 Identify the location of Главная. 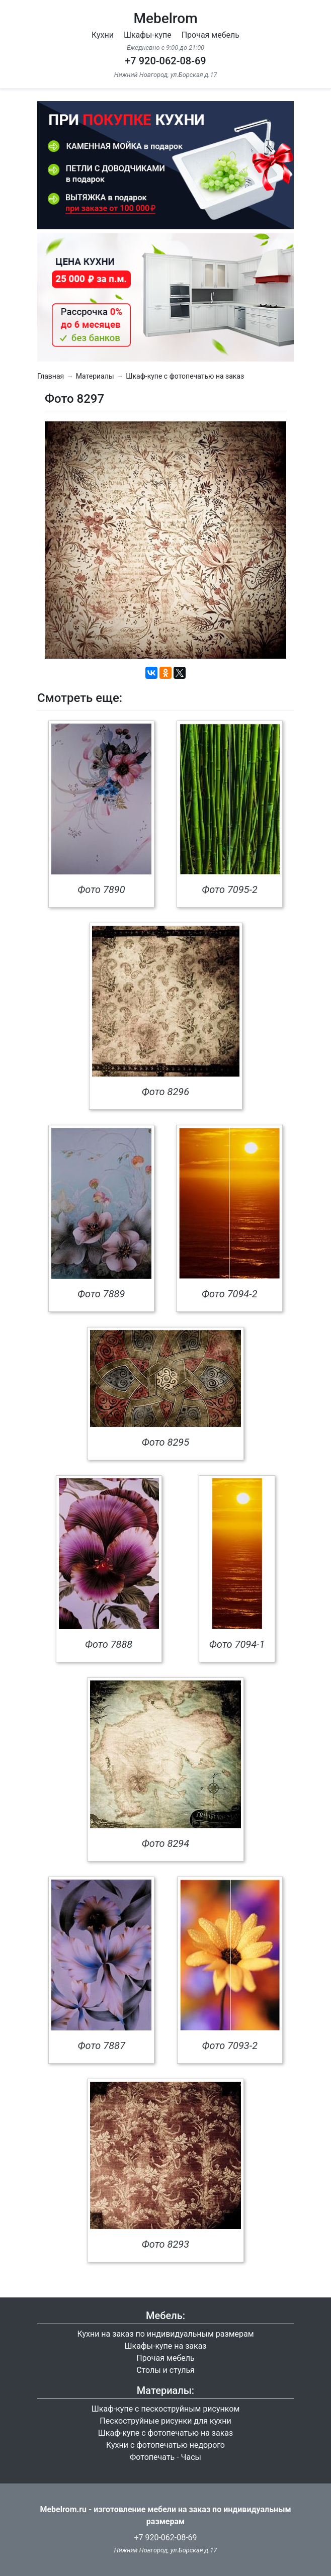
(50, 376).